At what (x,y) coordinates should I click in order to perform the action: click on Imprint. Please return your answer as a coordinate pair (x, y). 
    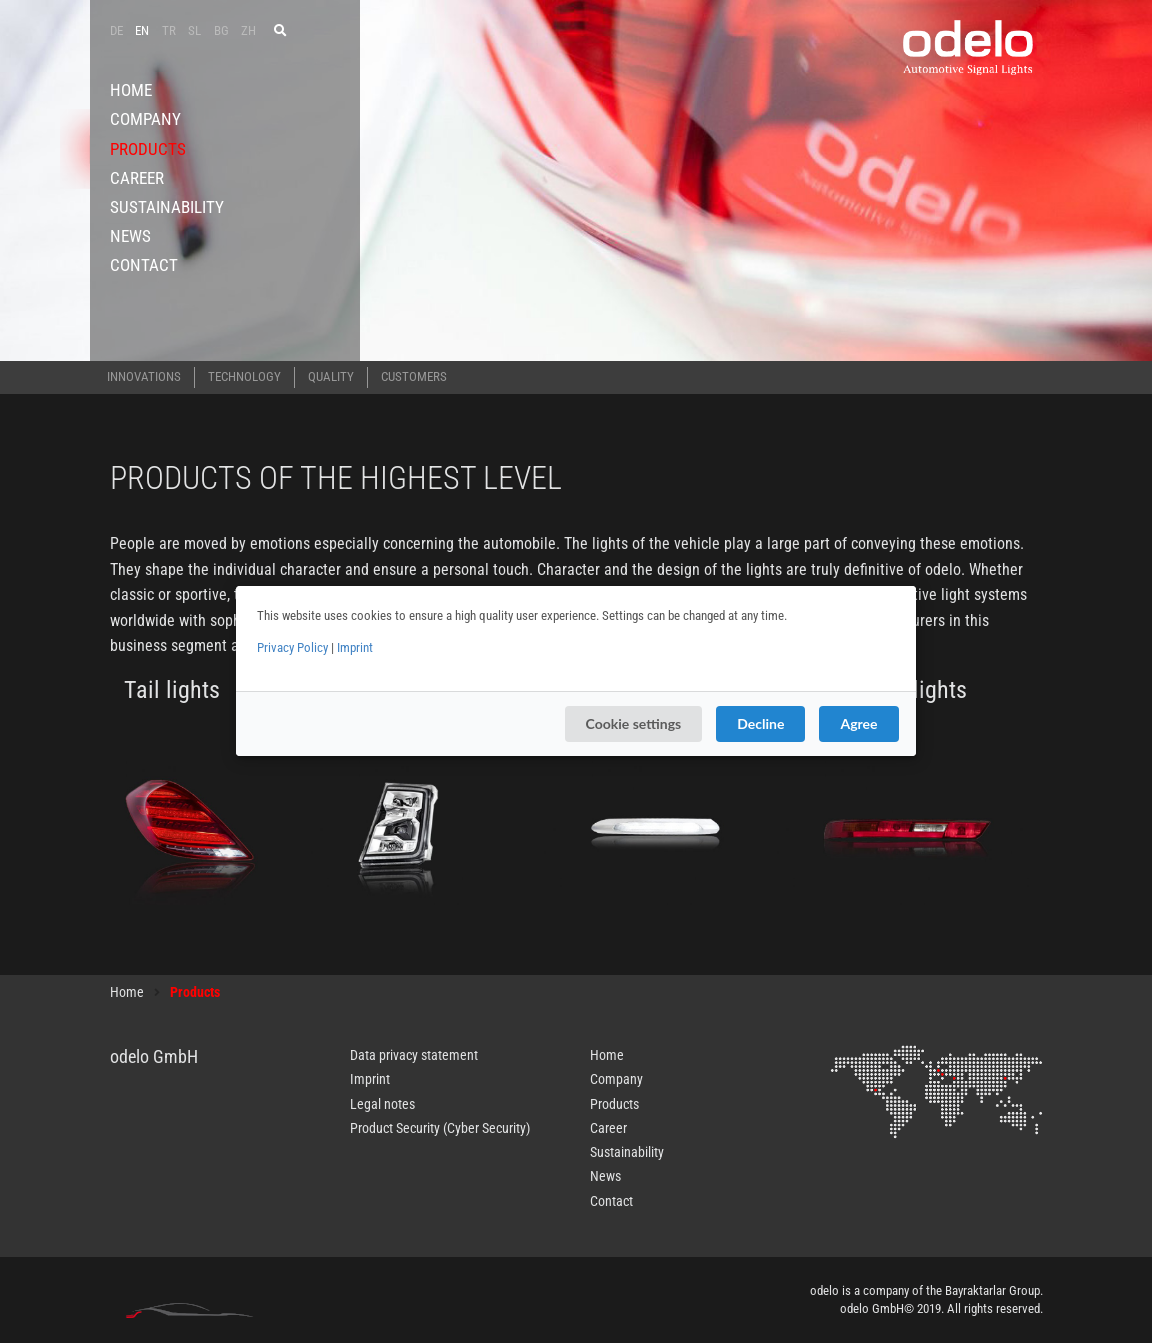
    Looking at the image, I should click on (355, 647).